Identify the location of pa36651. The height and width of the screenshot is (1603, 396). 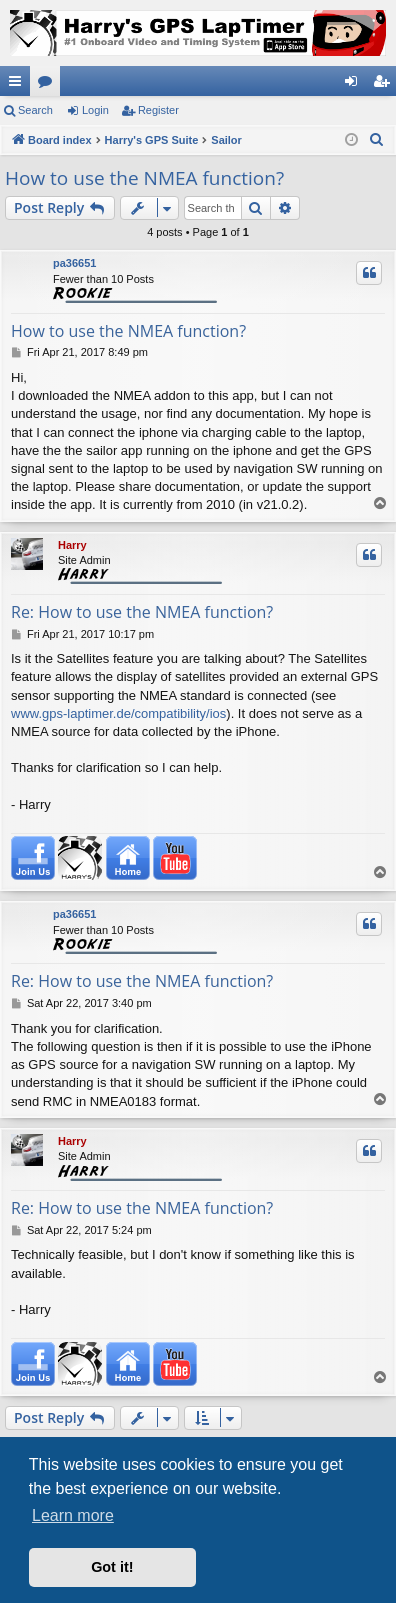
(74, 263).